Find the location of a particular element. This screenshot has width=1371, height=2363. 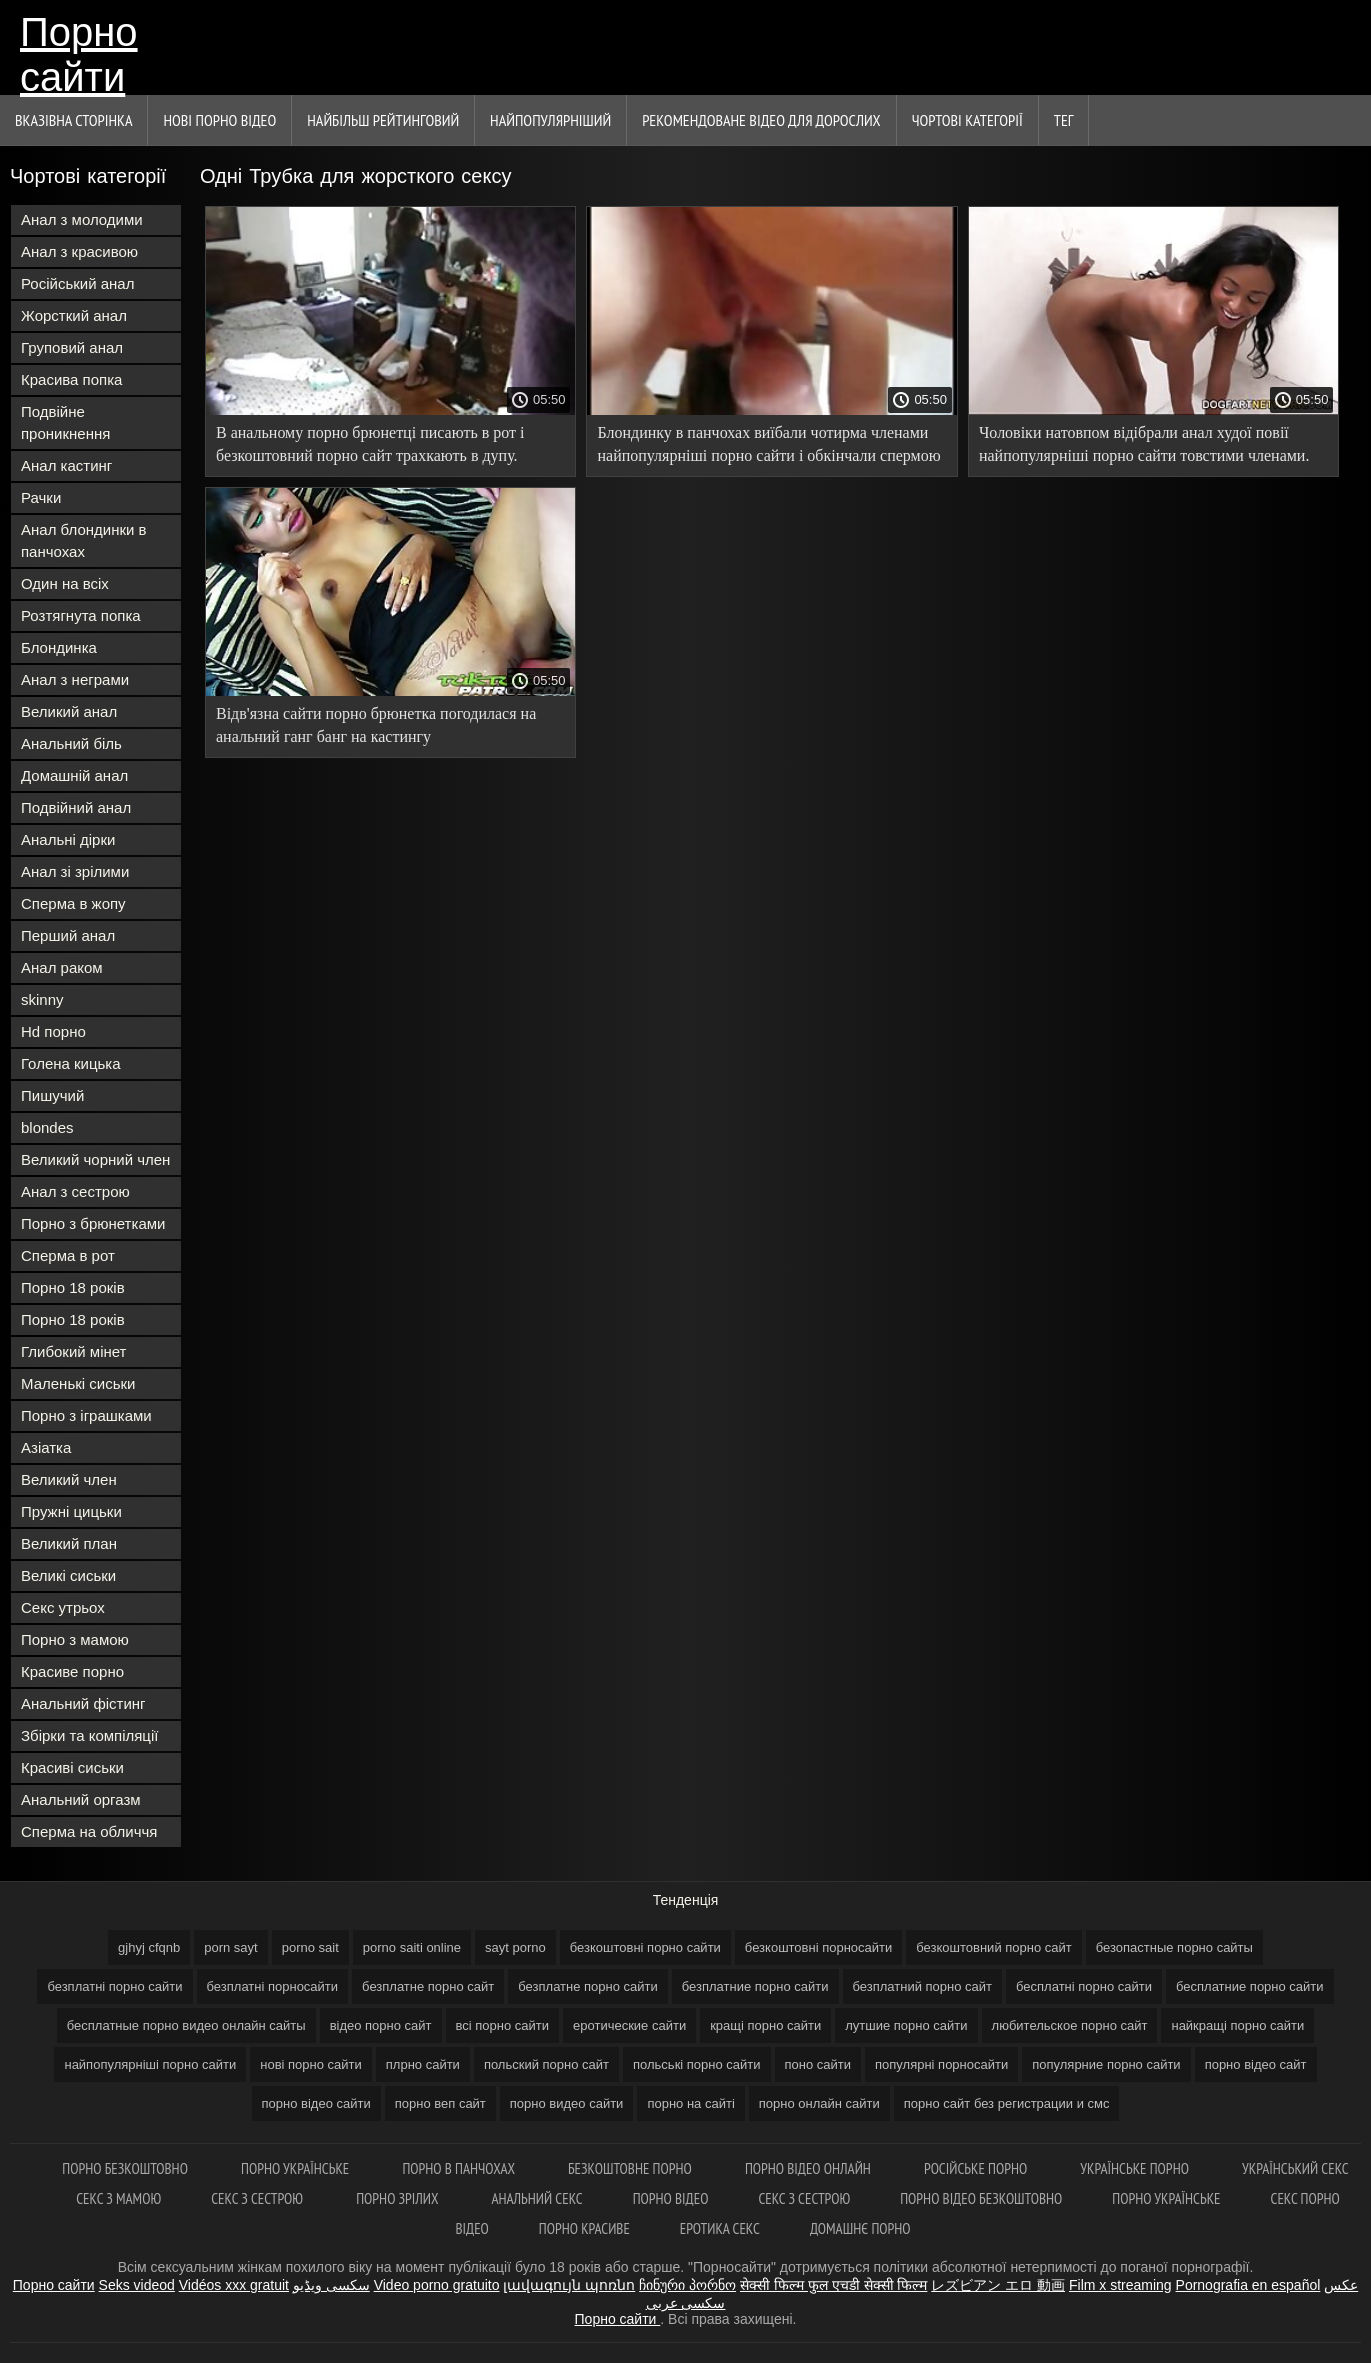

Український секс is located at coordinates (1295, 2168).